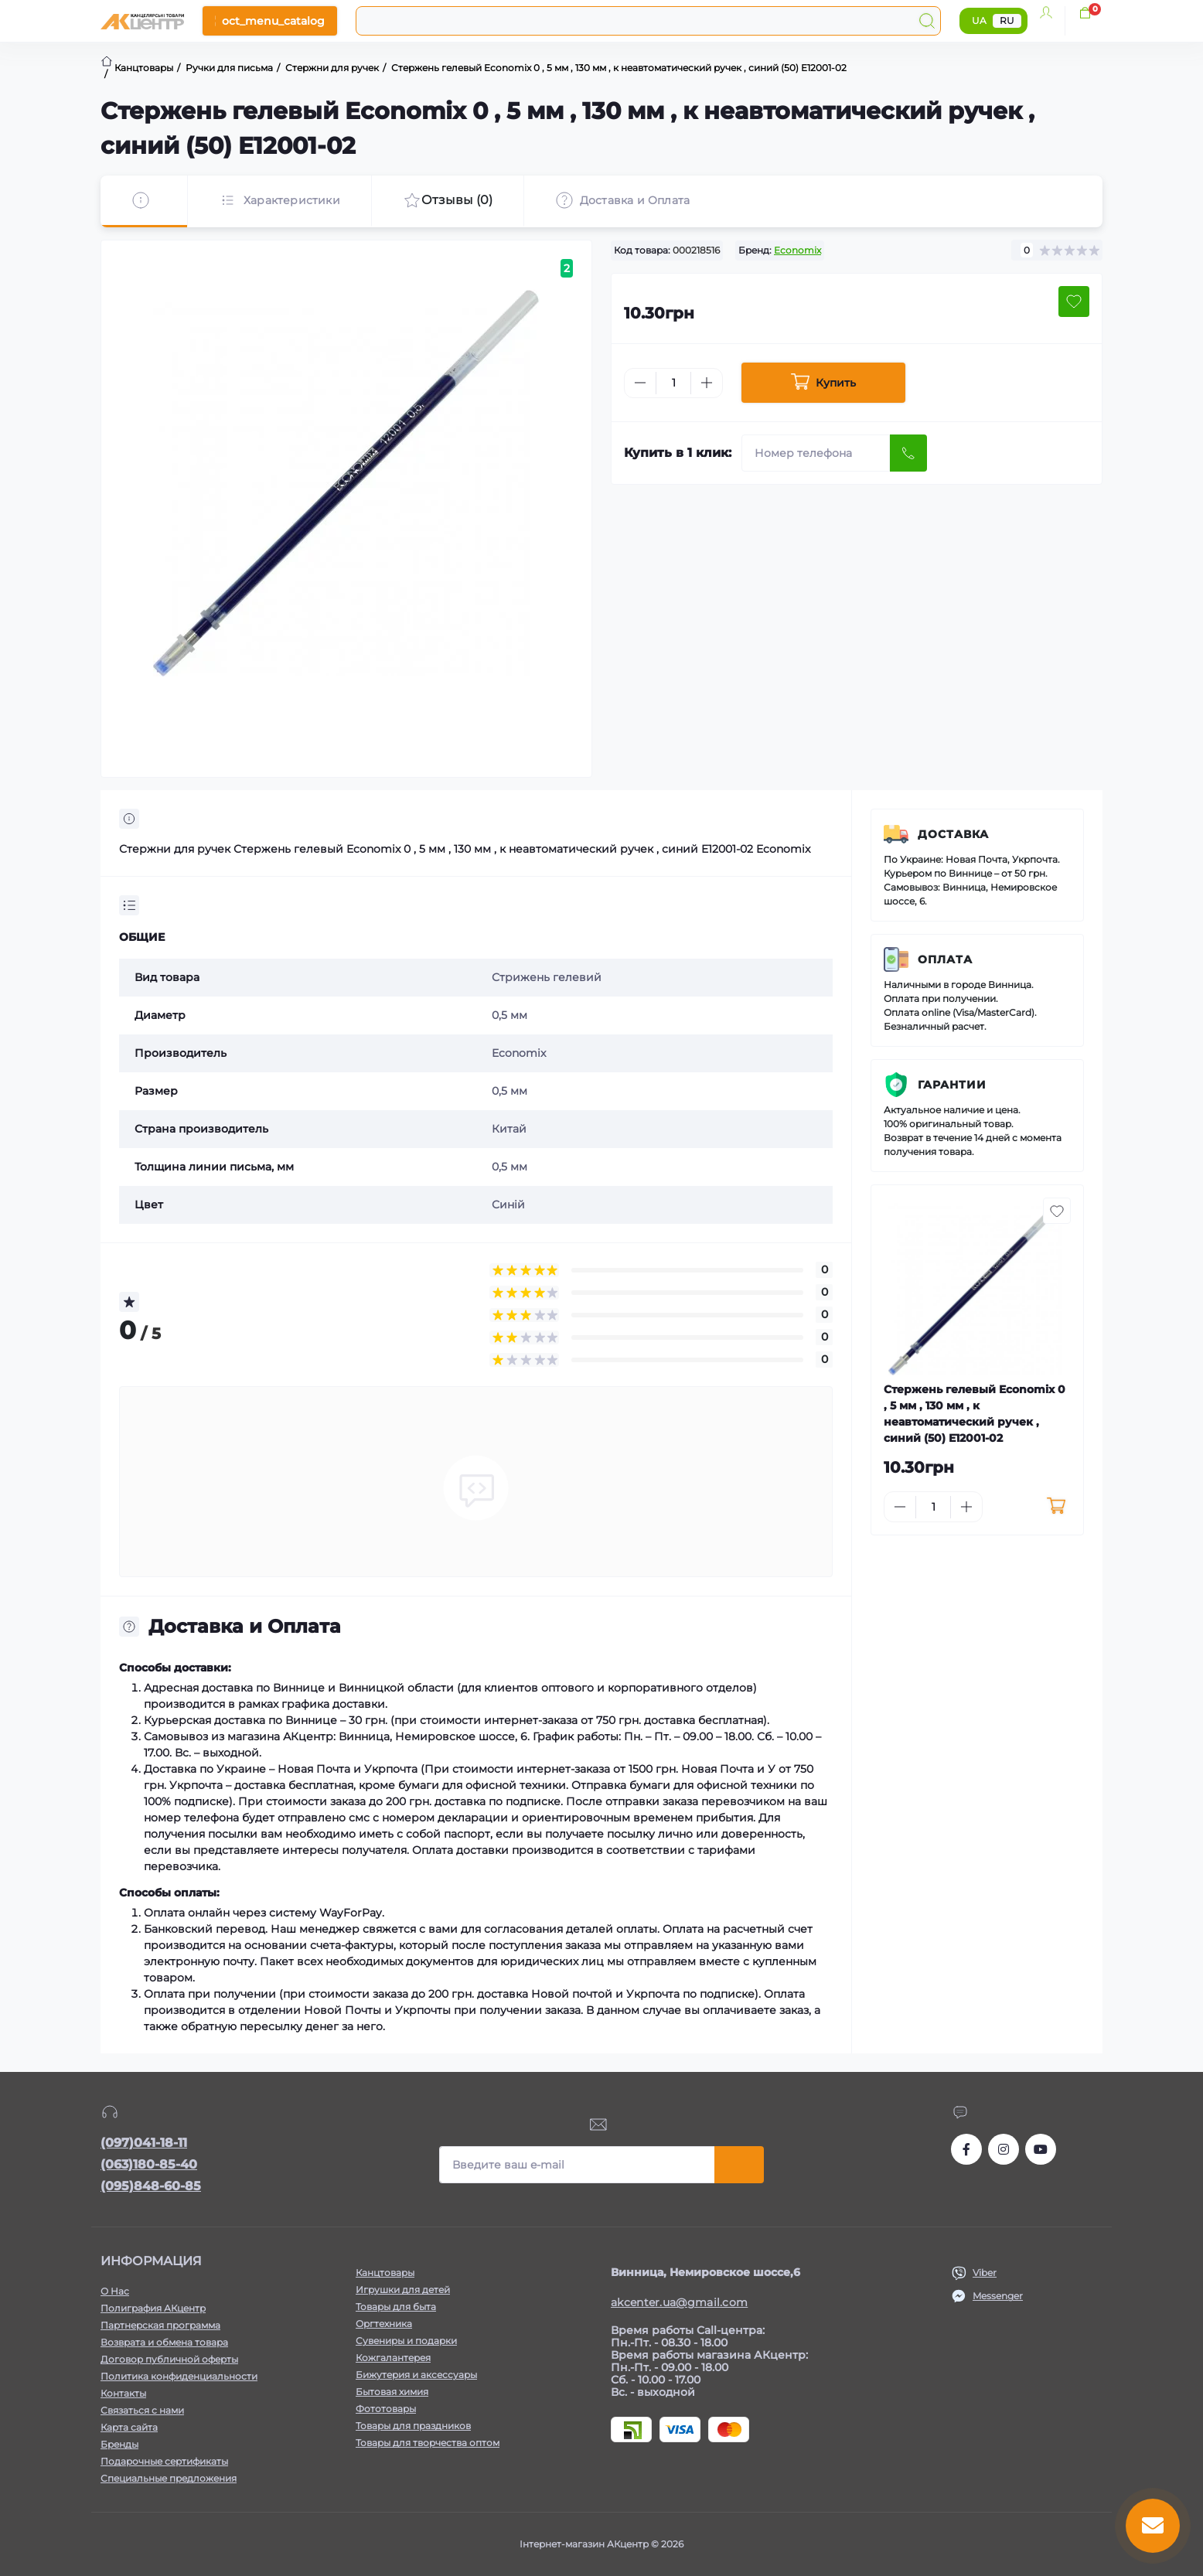 This screenshot has width=1203, height=2576. Describe the element at coordinates (797, 250) in the screenshot. I see `Economix` at that location.